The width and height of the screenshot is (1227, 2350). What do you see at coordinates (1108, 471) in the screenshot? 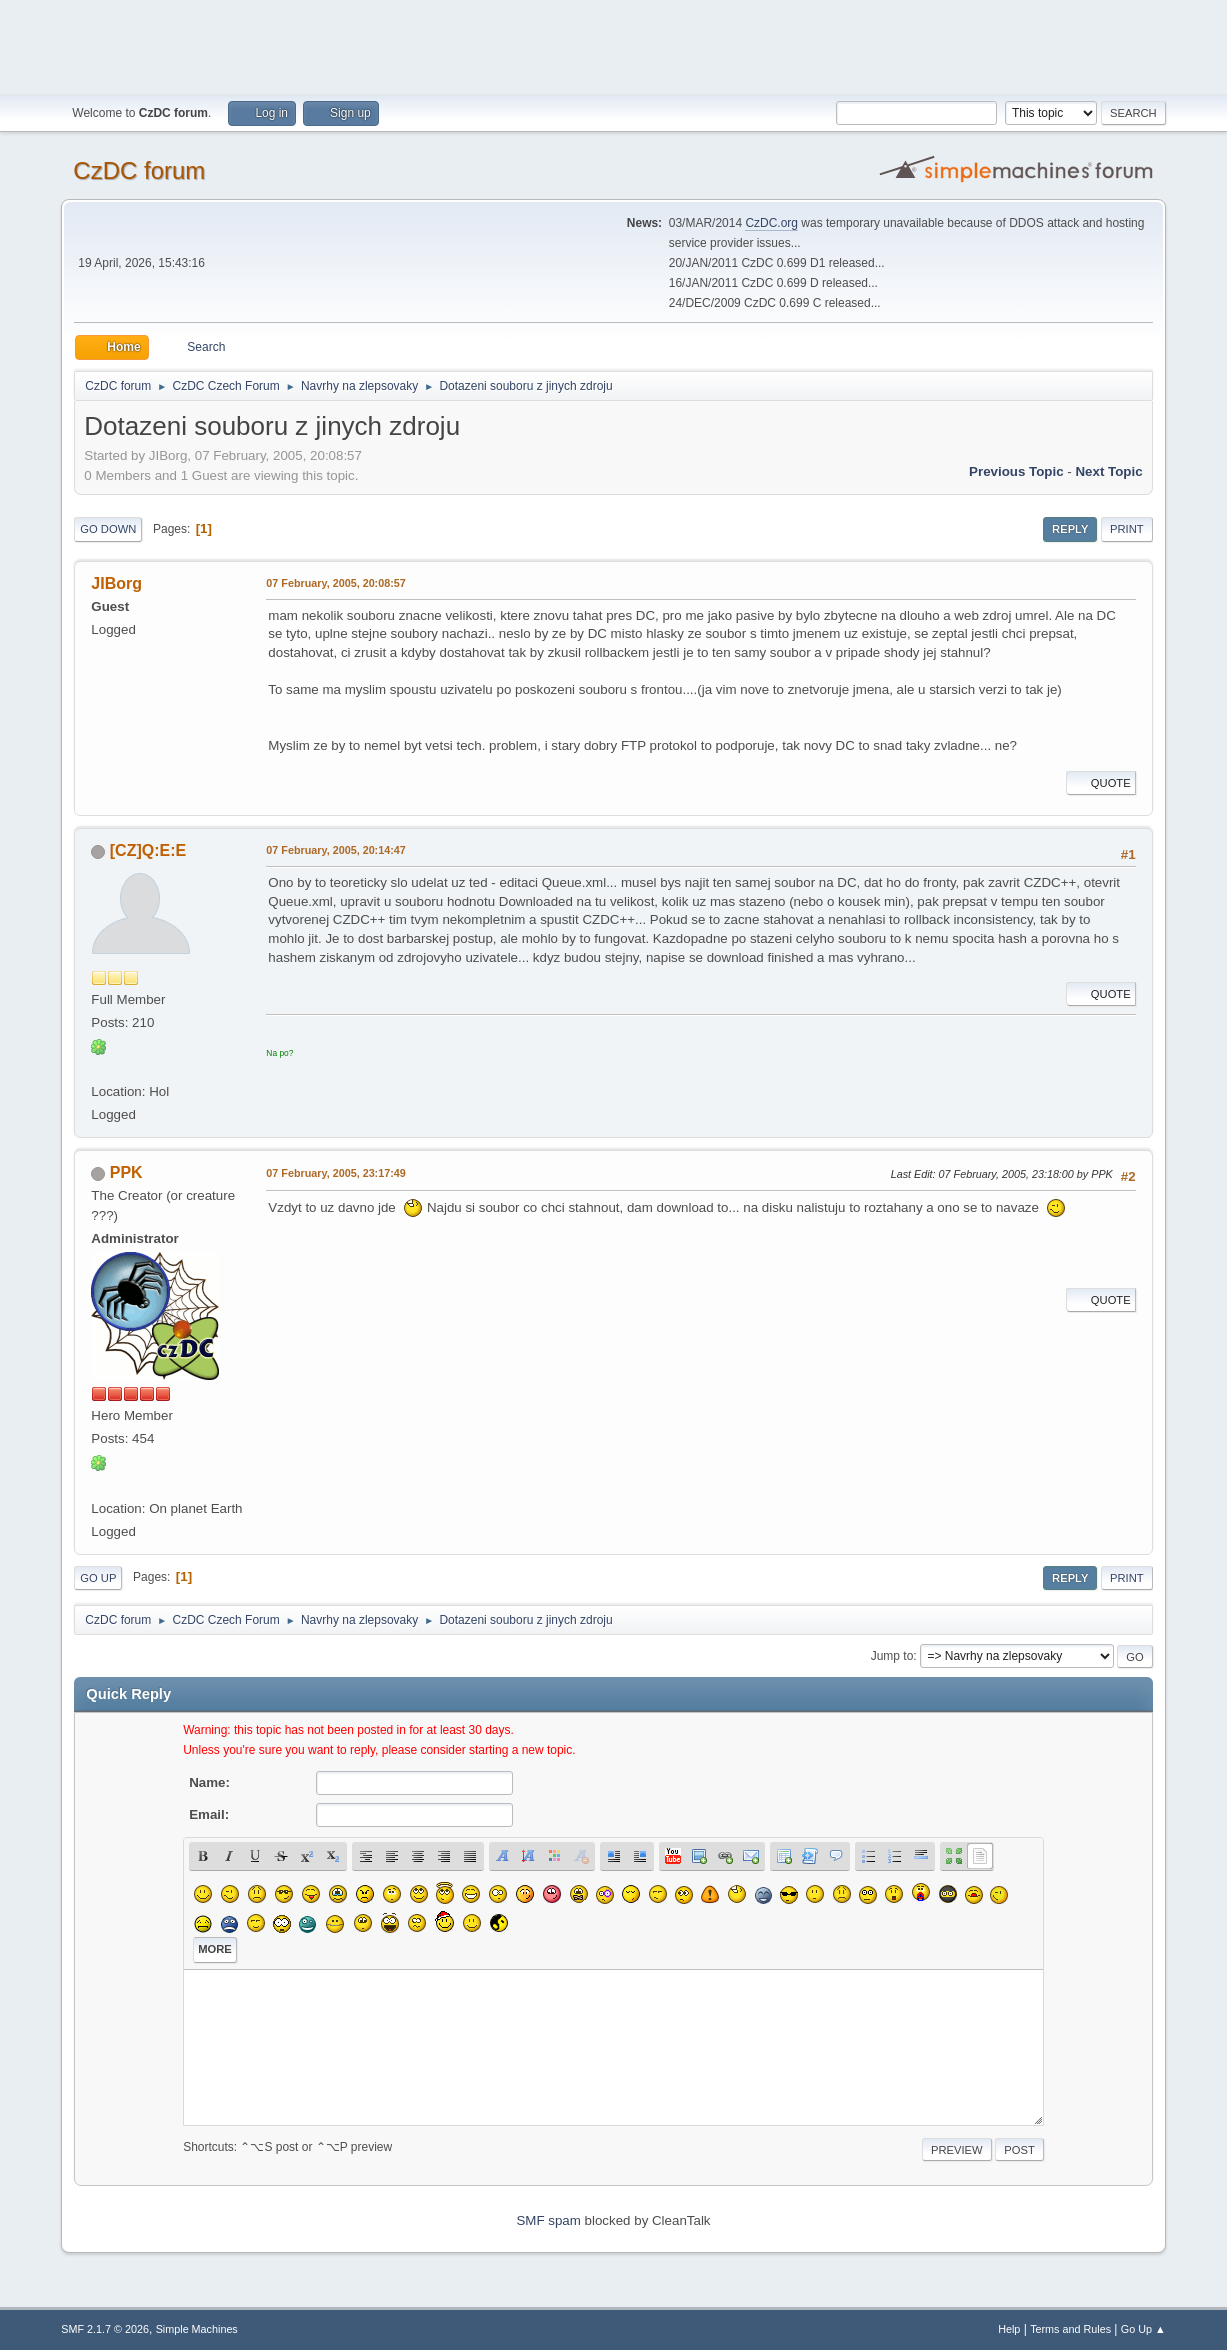
I see `Next topic` at bounding box center [1108, 471].